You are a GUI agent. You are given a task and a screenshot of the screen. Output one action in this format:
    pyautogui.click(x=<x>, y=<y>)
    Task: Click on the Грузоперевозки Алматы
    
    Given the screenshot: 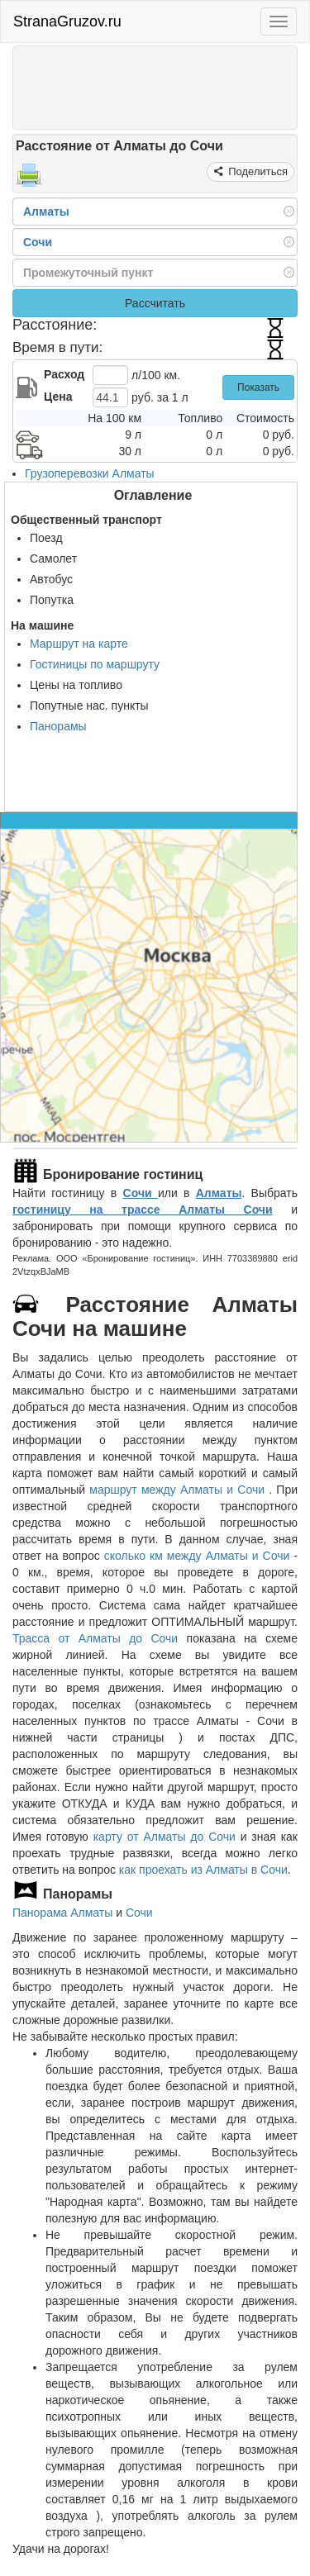 What is the action you would take?
    pyautogui.click(x=90, y=473)
    